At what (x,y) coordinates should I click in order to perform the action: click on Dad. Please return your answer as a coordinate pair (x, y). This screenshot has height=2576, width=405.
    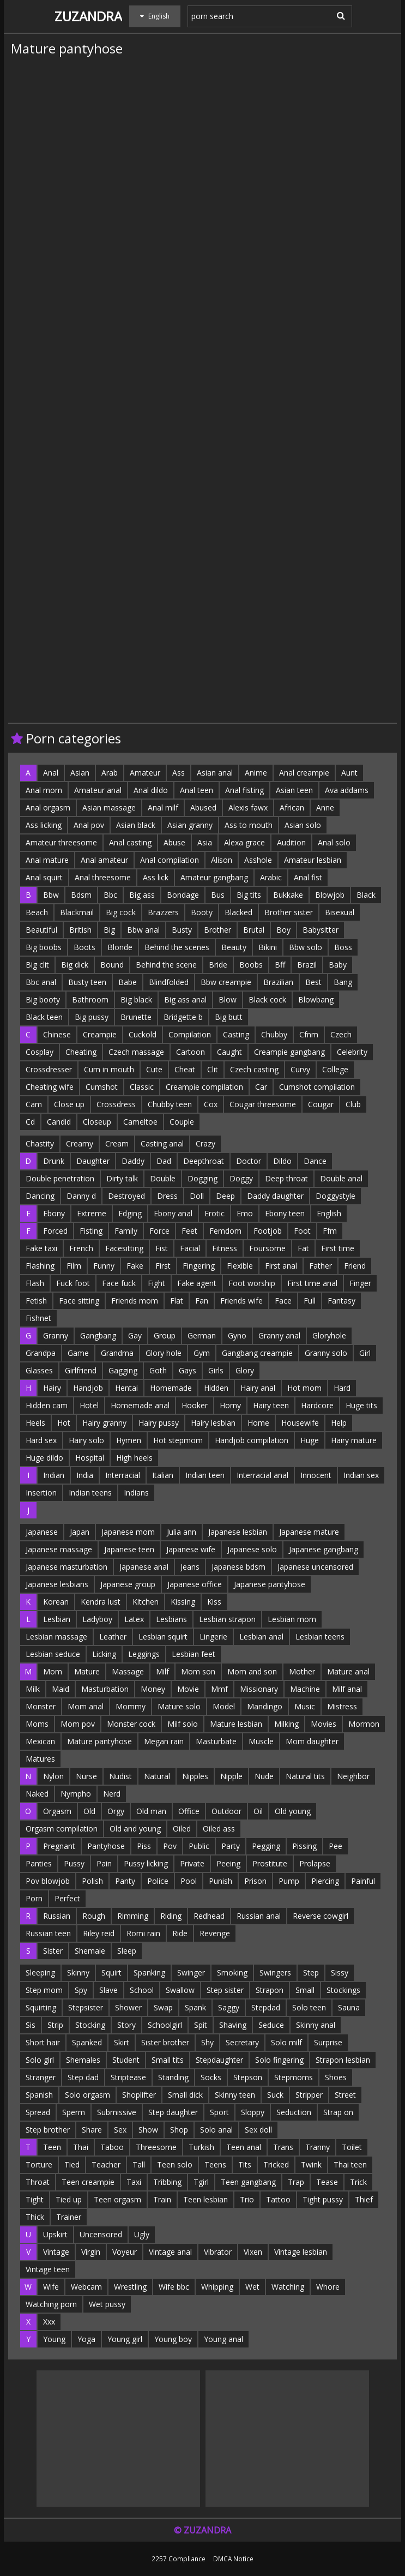
    Looking at the image, I should click on (163, 1161).